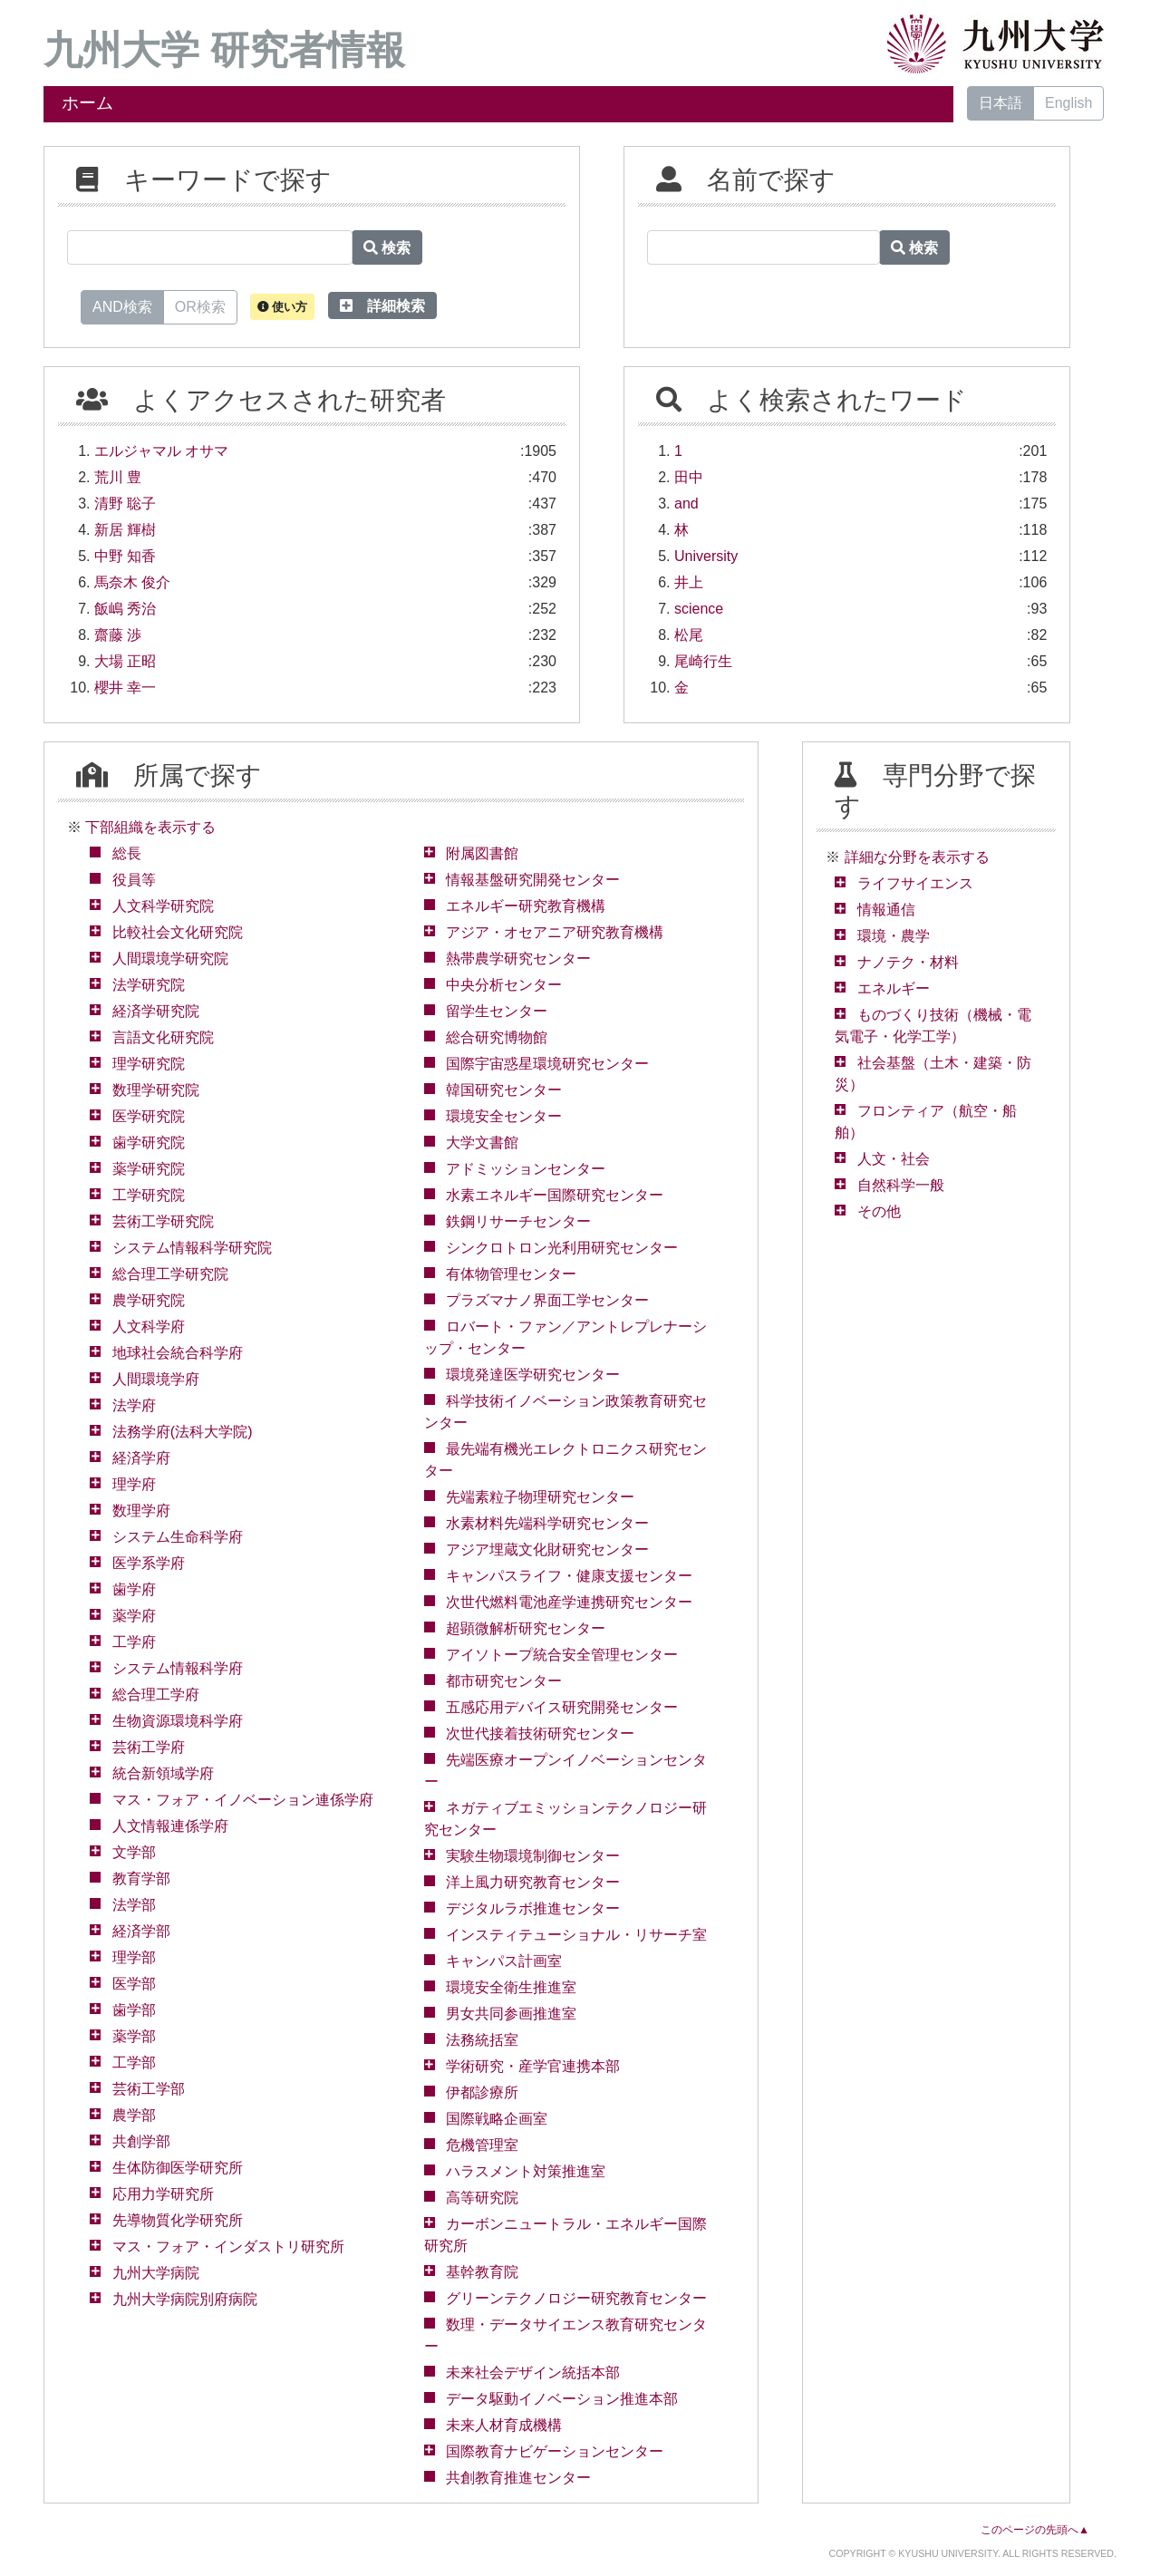 The height and width of the screenshot is (2576, 1160). Describe the element at coordinates (688, 582) in the screenshot. I see `井上` at that location.